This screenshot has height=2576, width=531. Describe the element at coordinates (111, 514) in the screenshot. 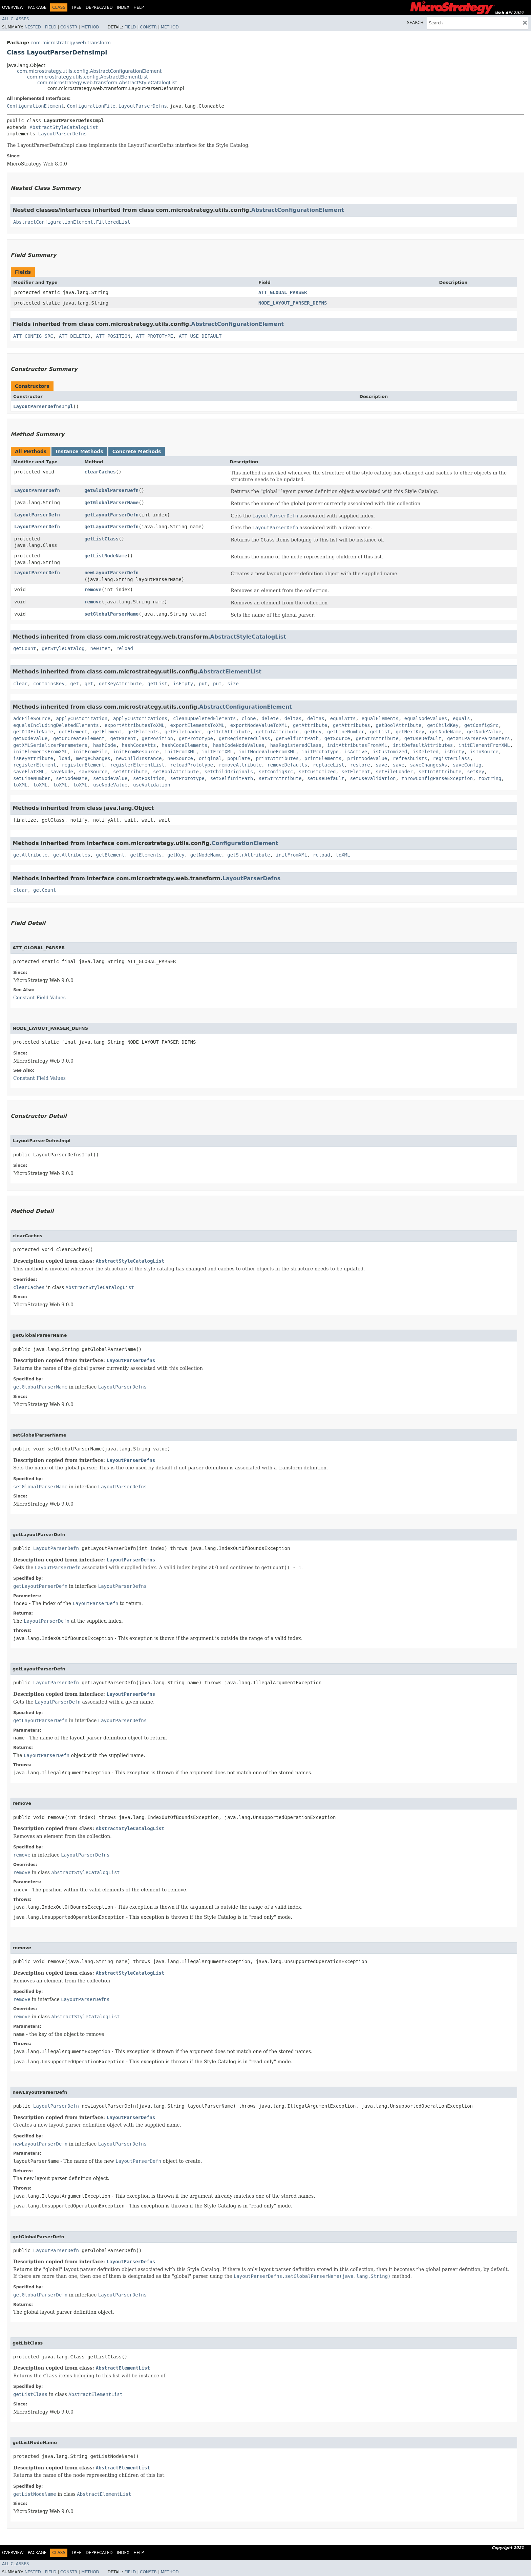

I see `getLayoutParserDefn` at that location.